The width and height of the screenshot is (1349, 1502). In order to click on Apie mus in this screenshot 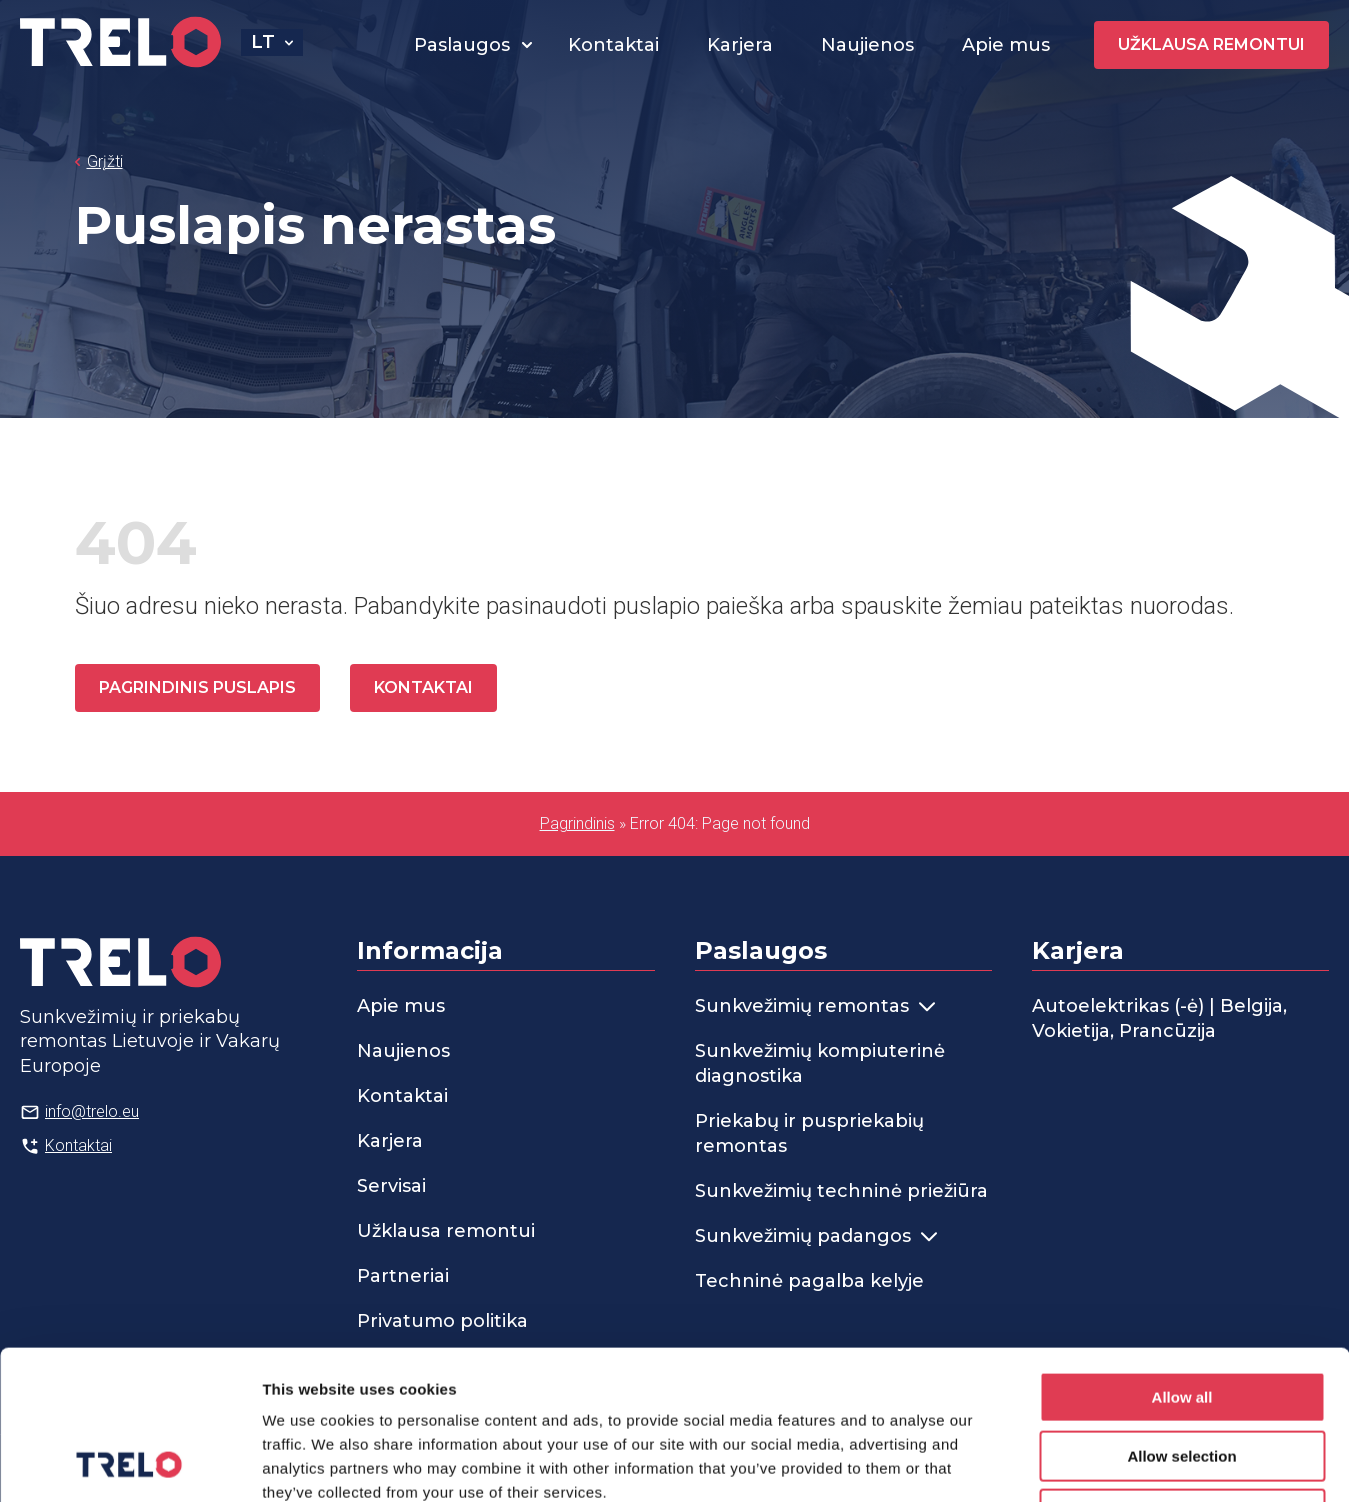, I will do `click(1006, 45)`.